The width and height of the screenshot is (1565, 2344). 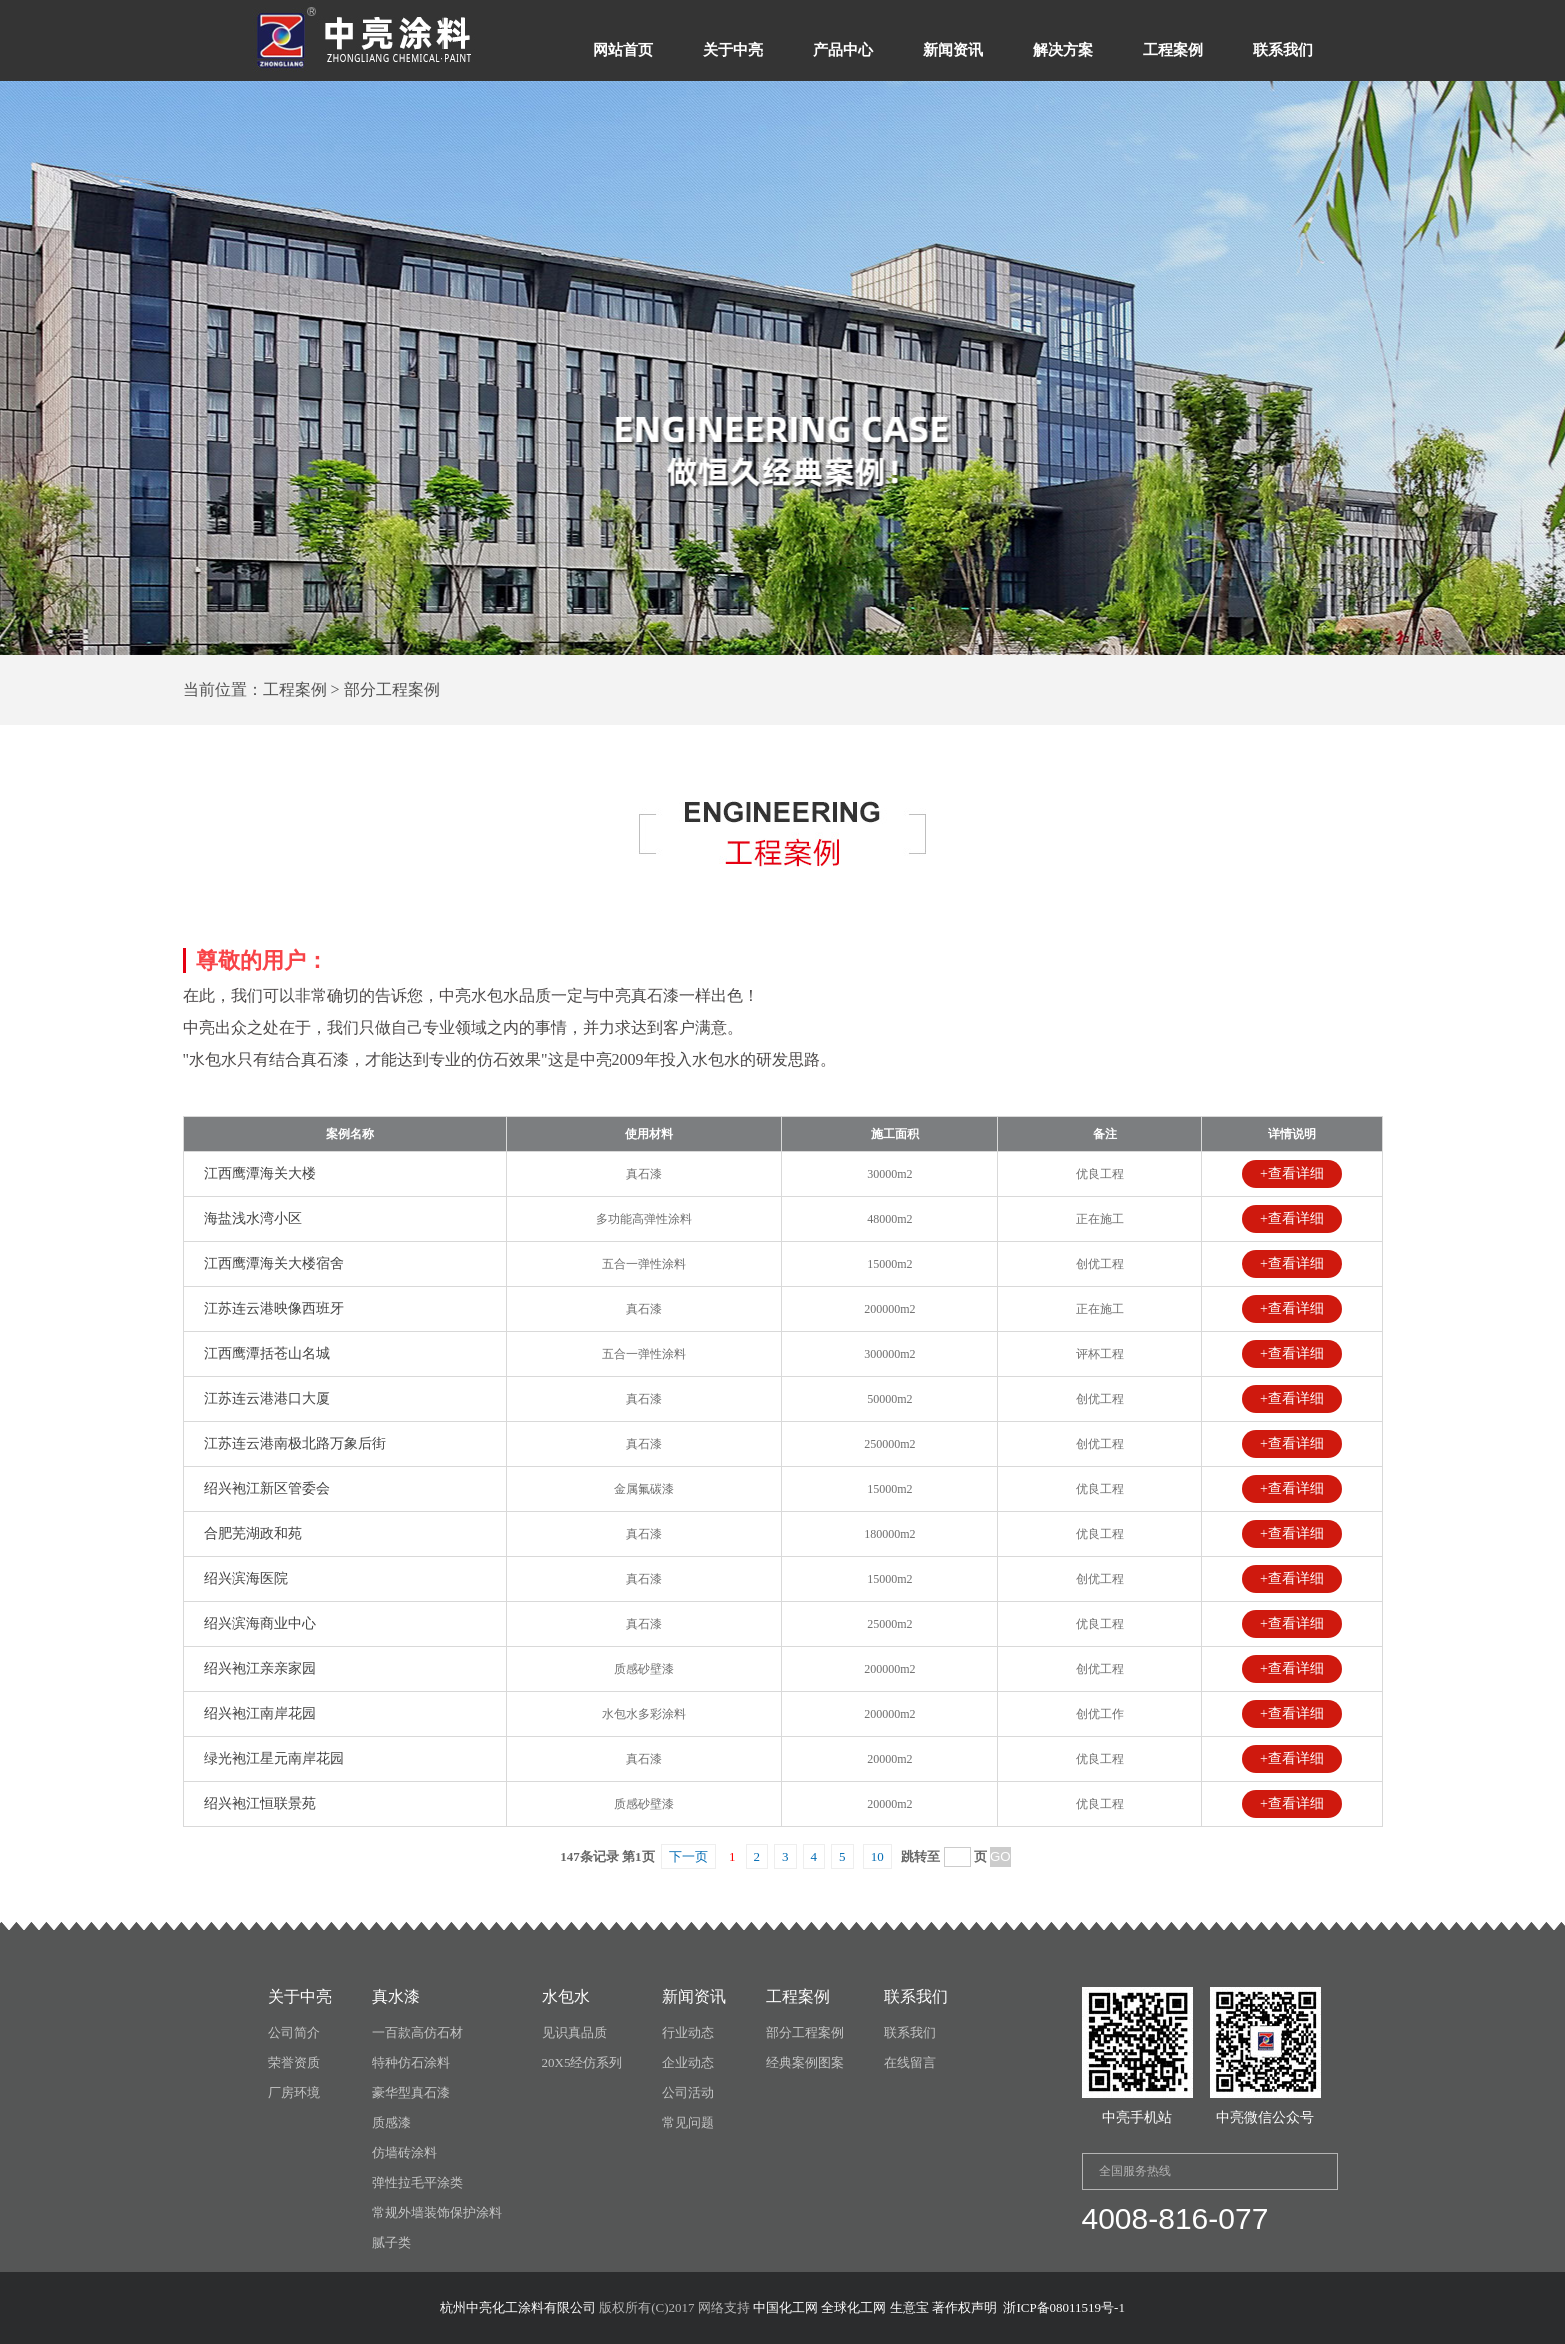 I want to click on 绍兴滨海商业中心, so click(x=260, y=1623).